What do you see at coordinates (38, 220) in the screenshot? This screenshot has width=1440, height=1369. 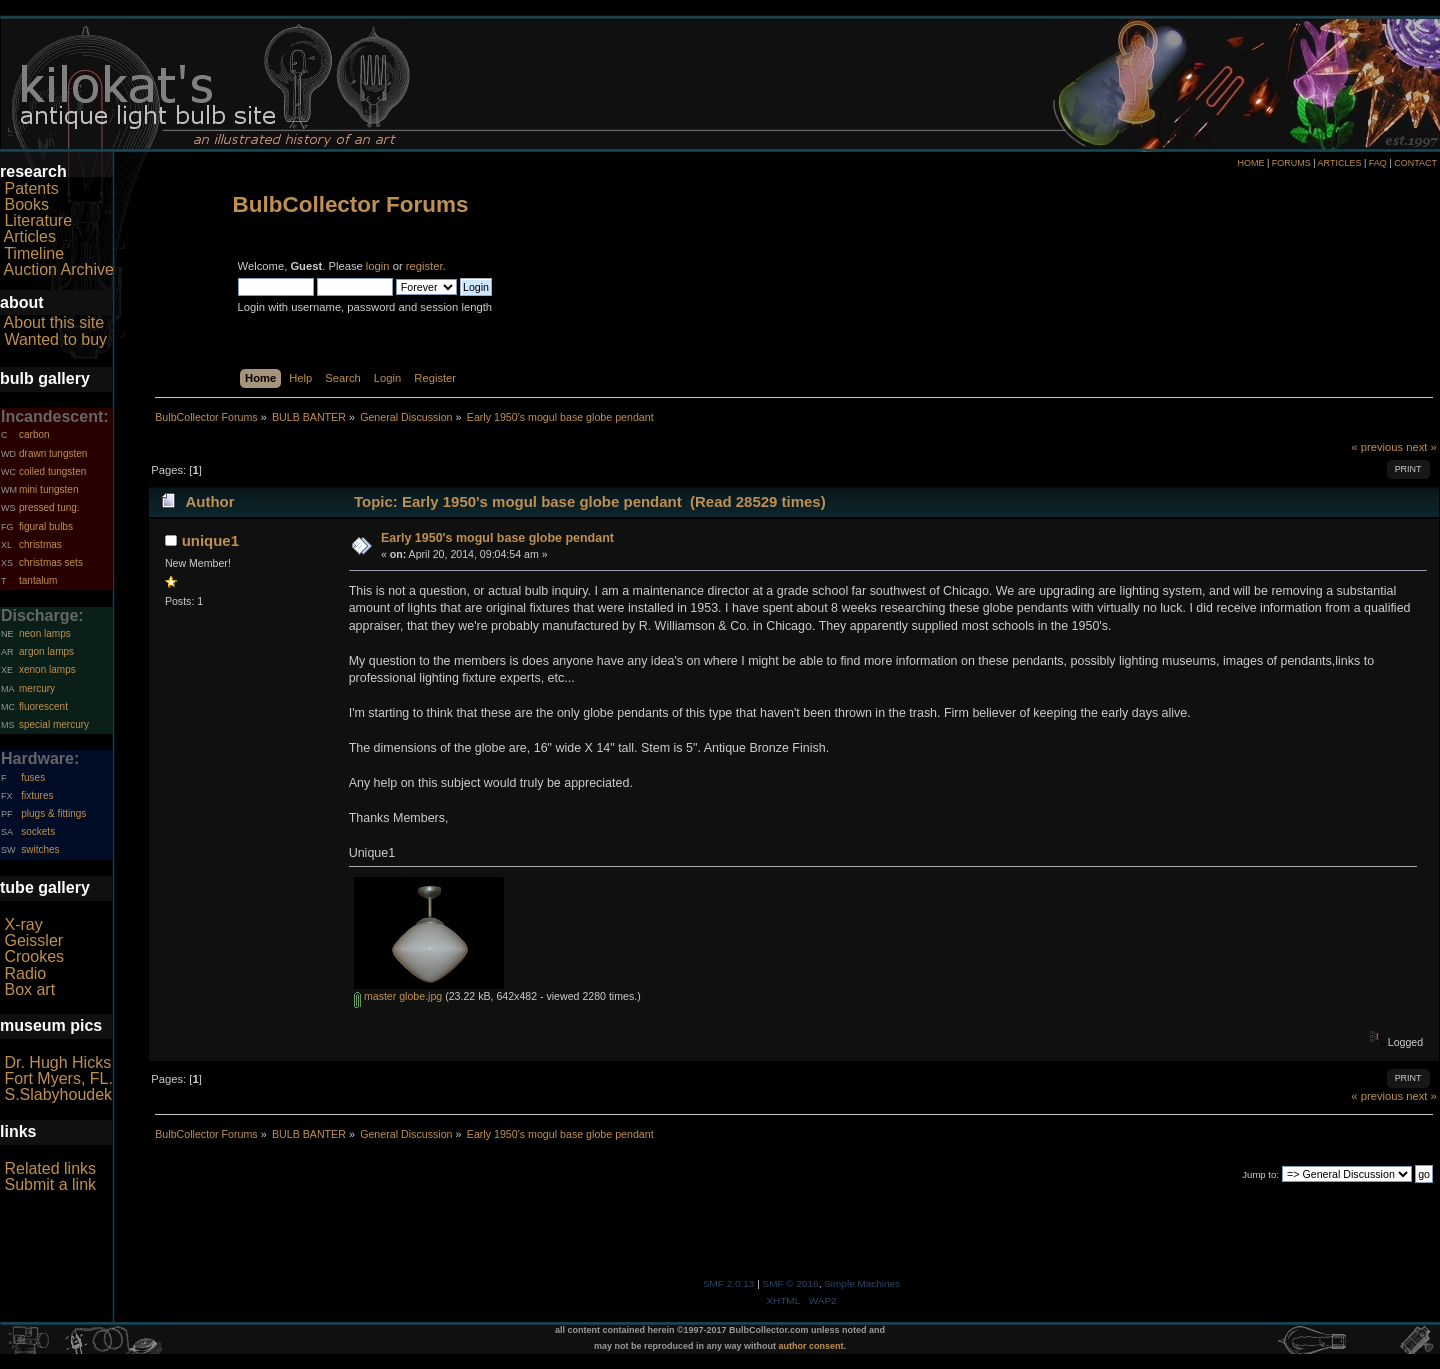 I see `Literature` at bounding box center [38, 220].